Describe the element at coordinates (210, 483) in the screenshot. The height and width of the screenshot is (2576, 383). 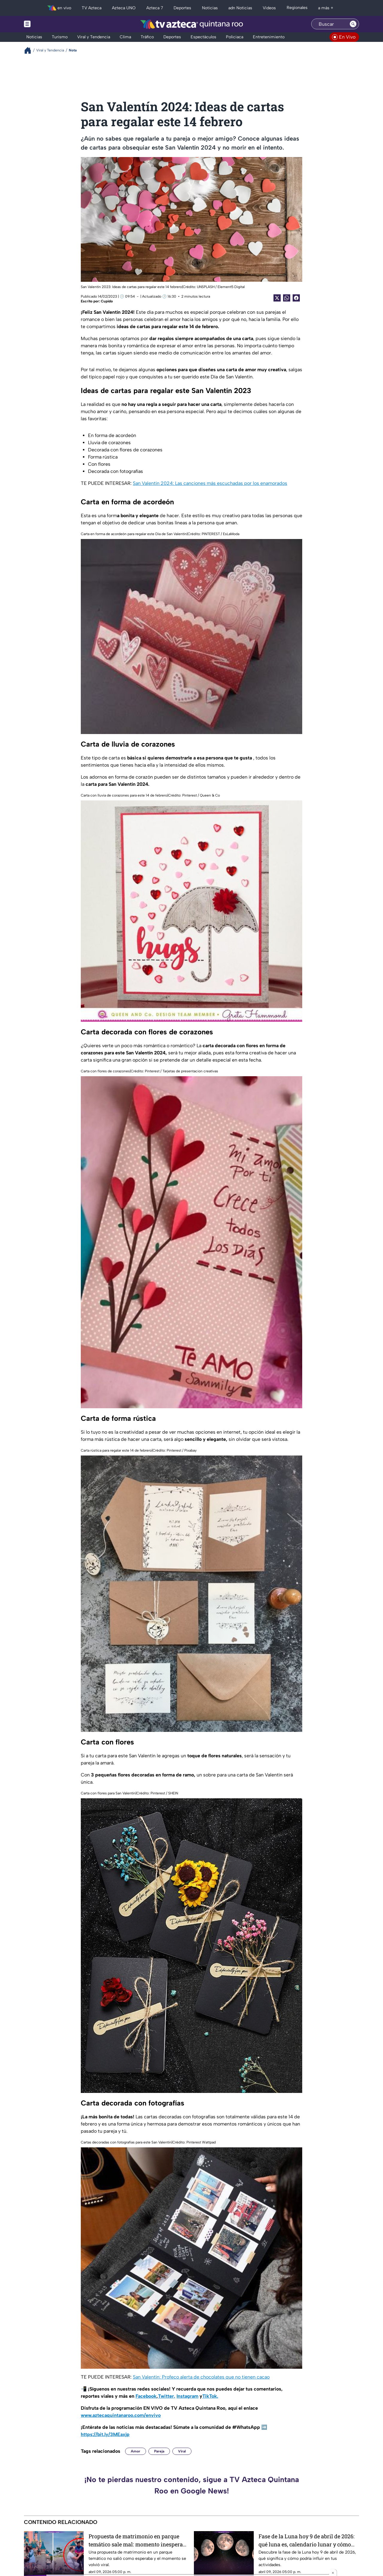
I see `San Valentín 2024: Las canciones más escuchadas por los enamorados` at that location.